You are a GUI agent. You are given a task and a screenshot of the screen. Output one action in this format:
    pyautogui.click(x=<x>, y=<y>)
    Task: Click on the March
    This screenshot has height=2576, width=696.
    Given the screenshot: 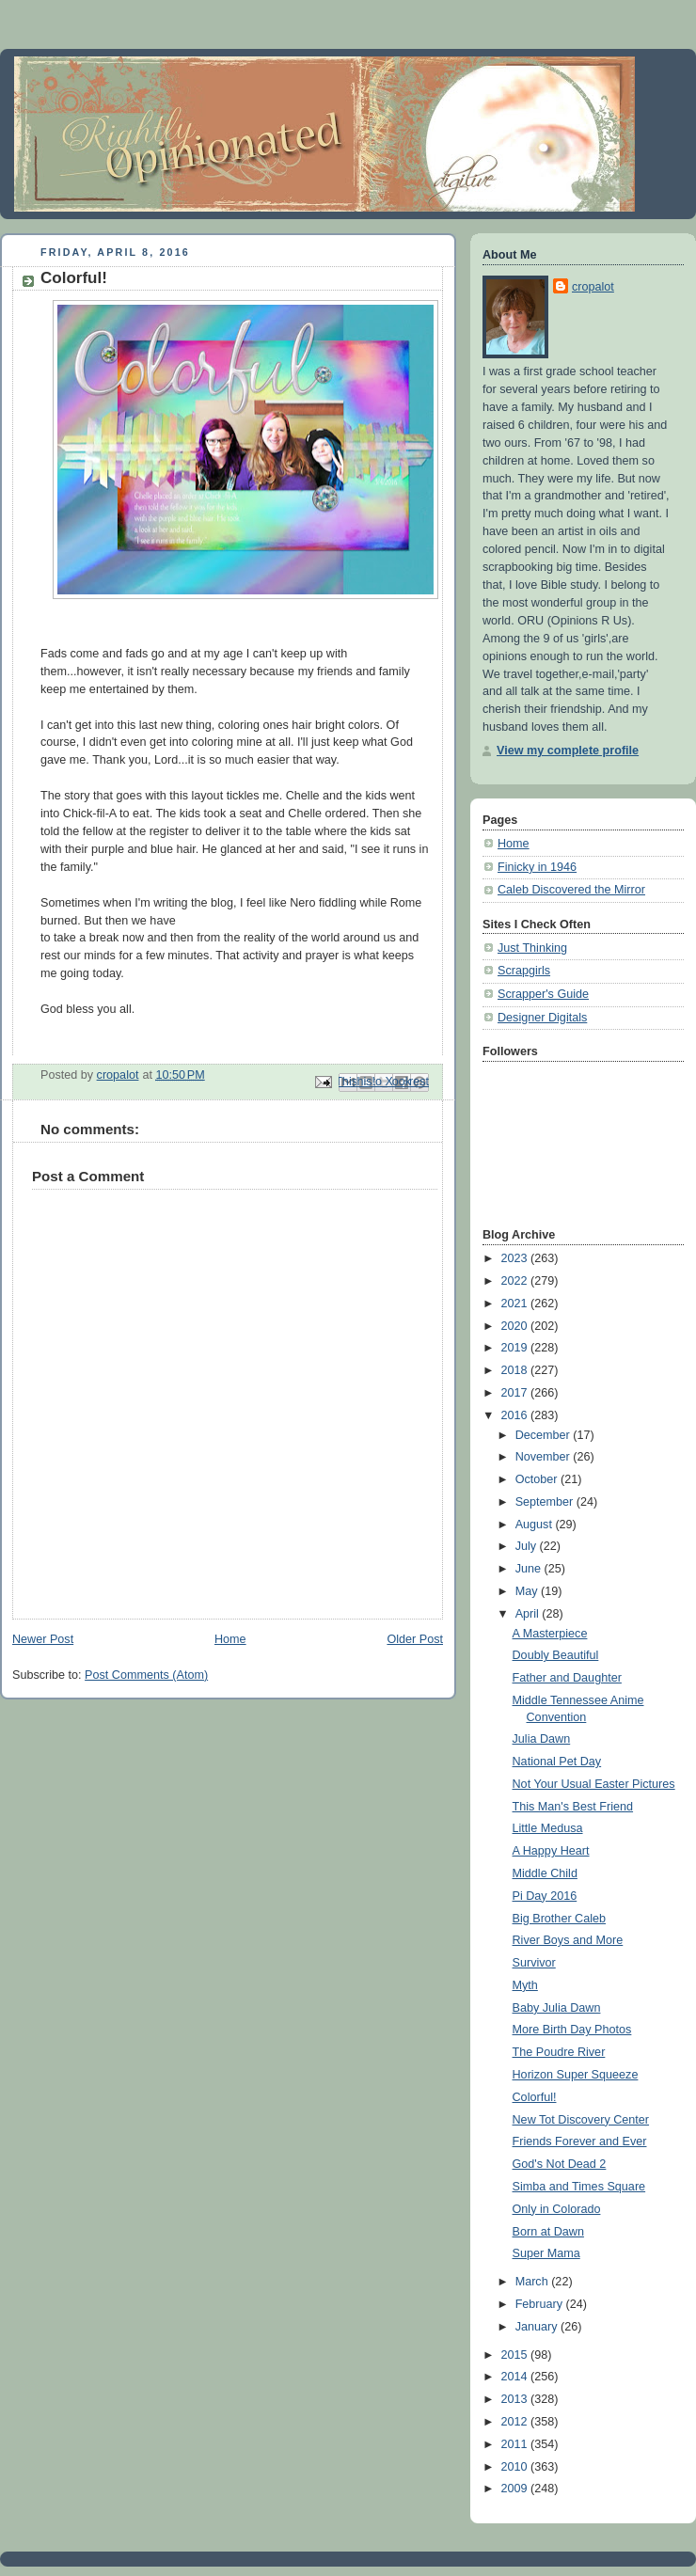 What is the action you would take?
    pyautogui.click(x=533, y=2281)
    